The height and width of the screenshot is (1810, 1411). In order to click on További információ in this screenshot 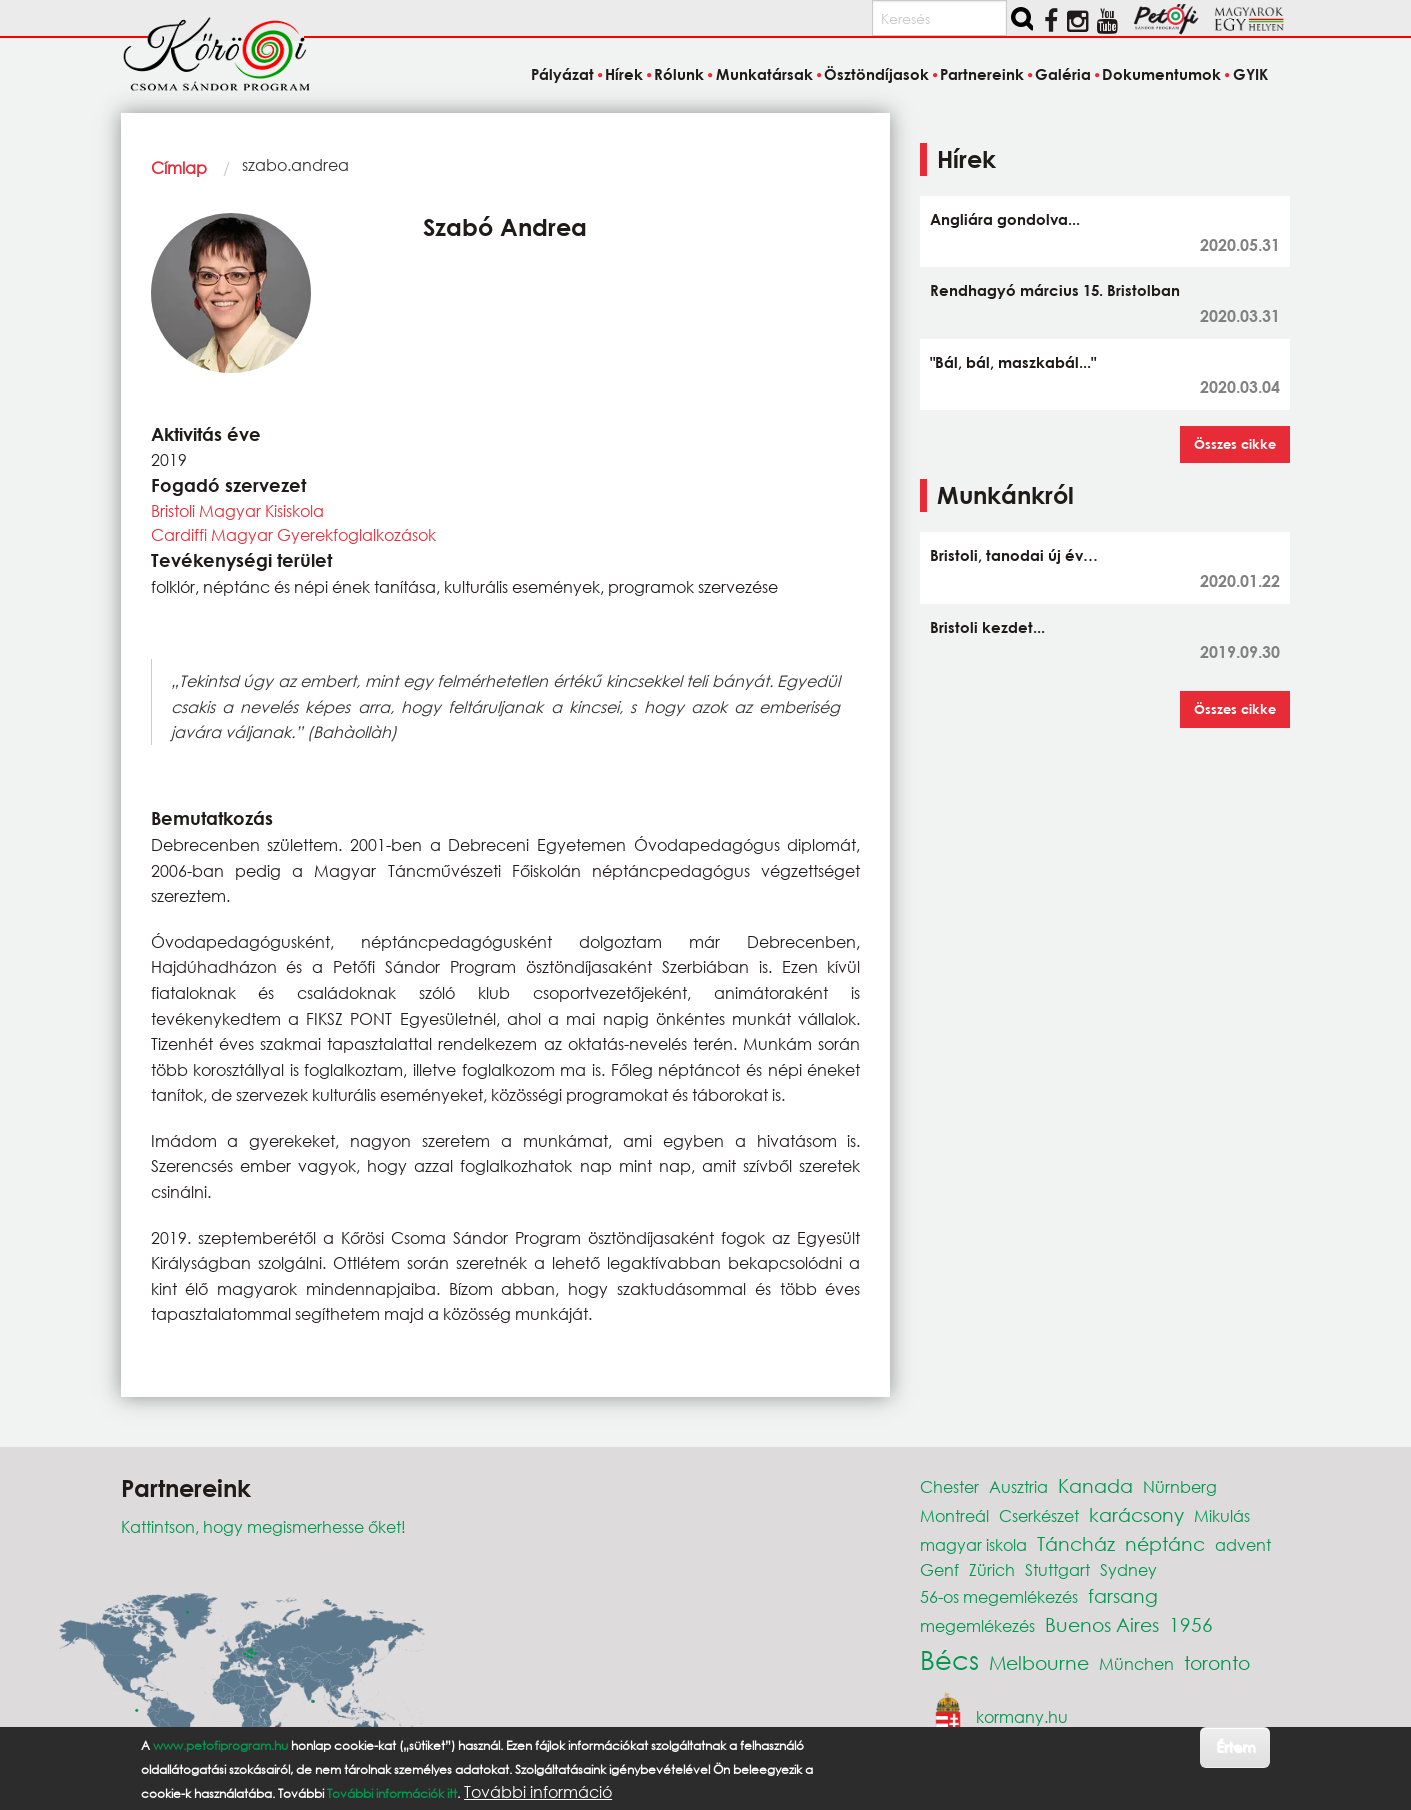, I will do `click(538, 1792)`.